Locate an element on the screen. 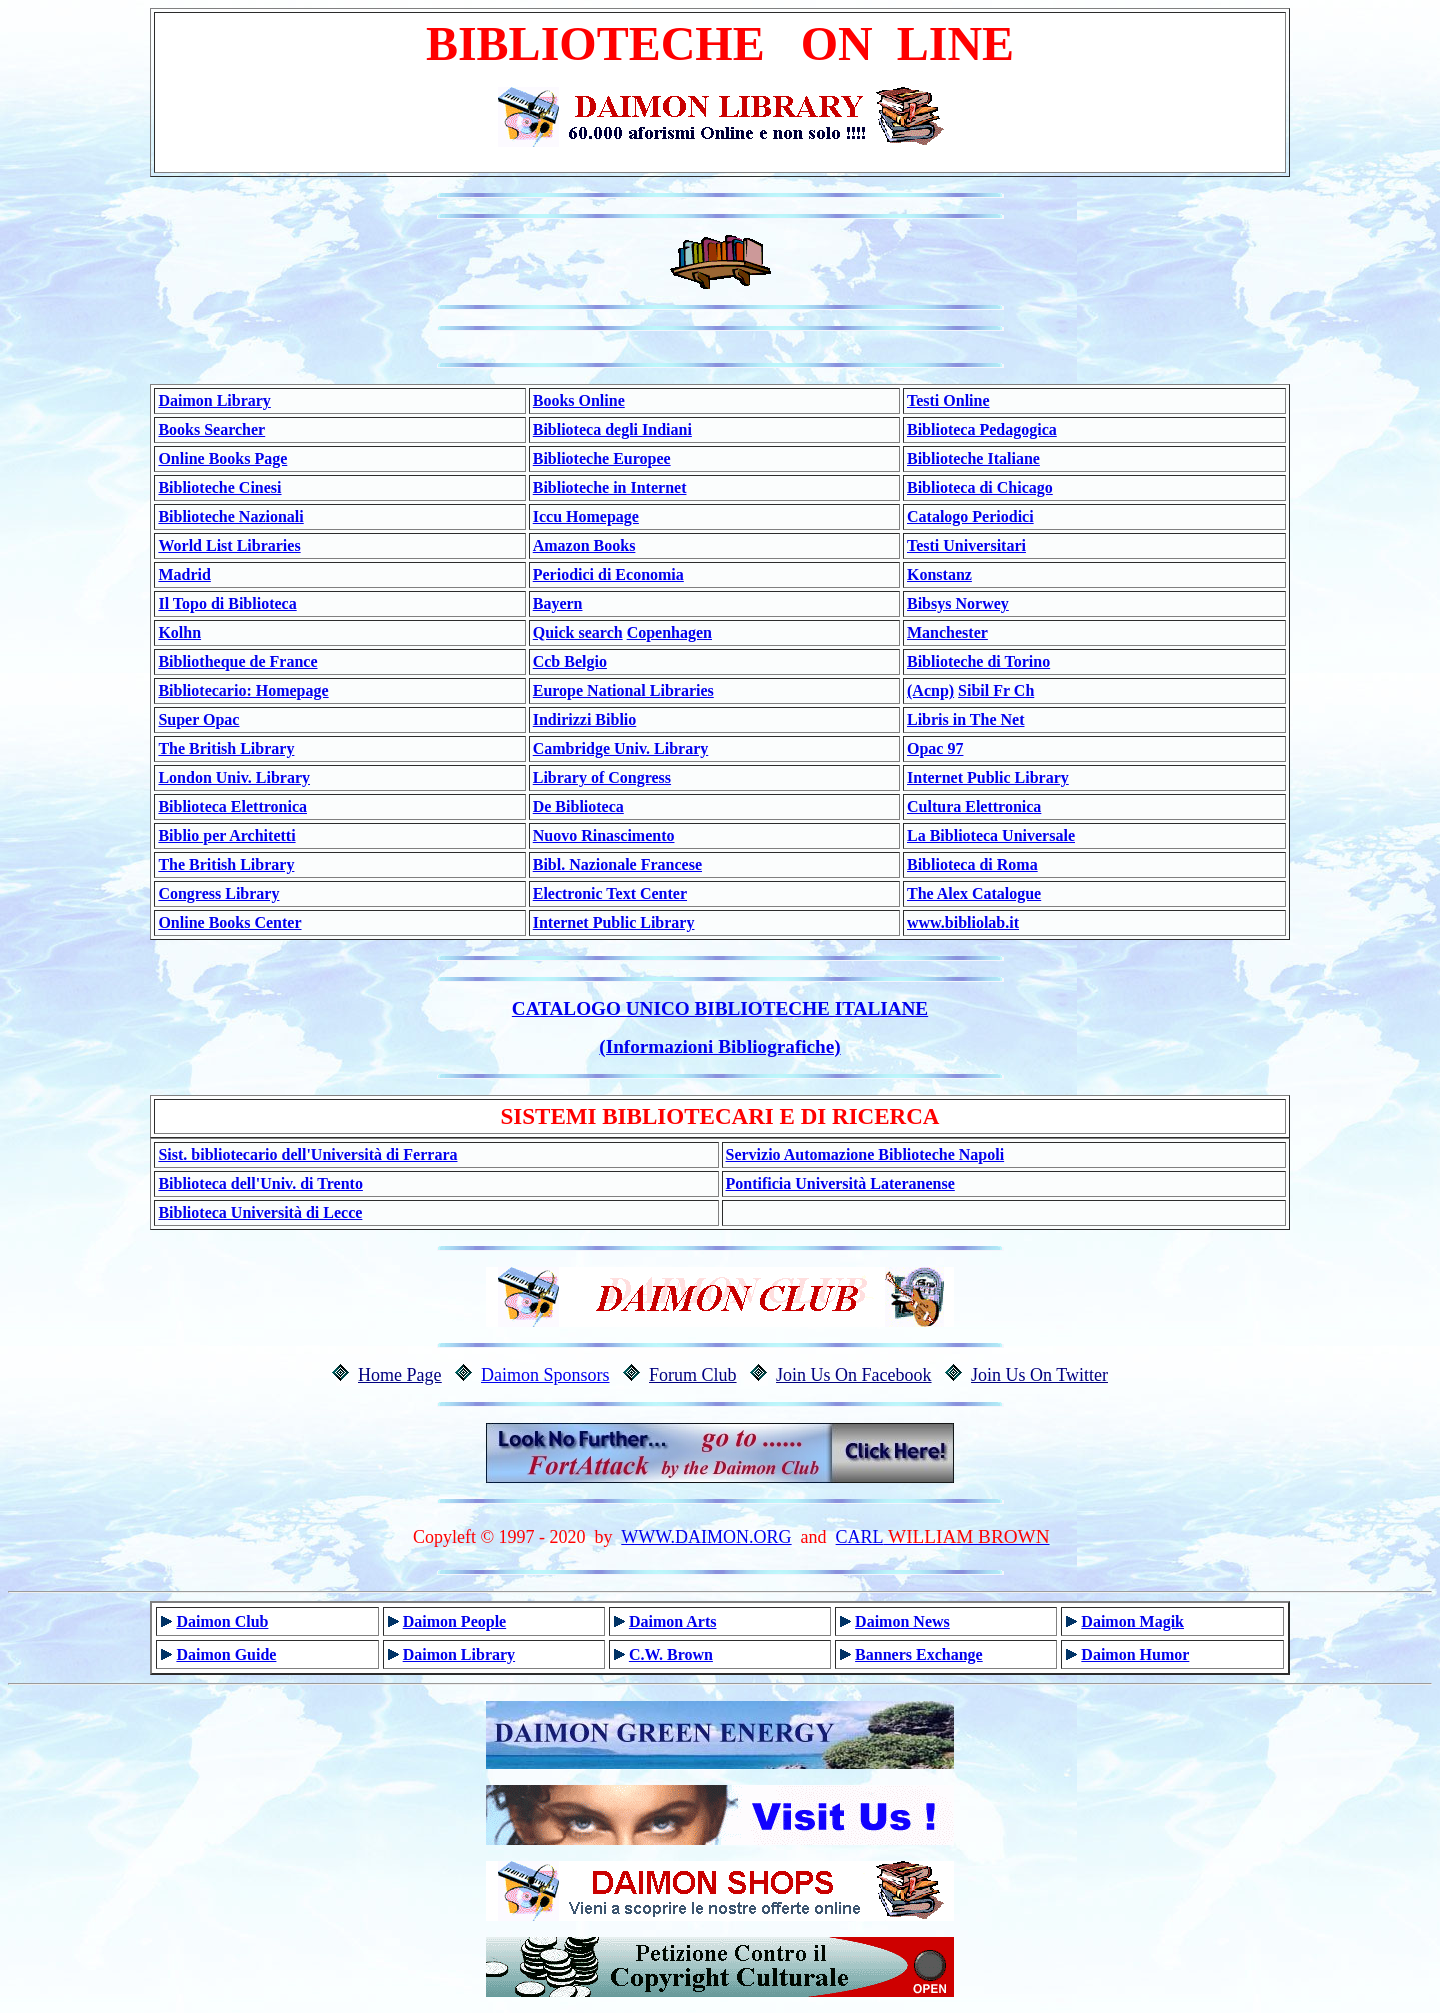 The image size is (1440, 2013). Opac 97 is located at coordinates (935, 748).